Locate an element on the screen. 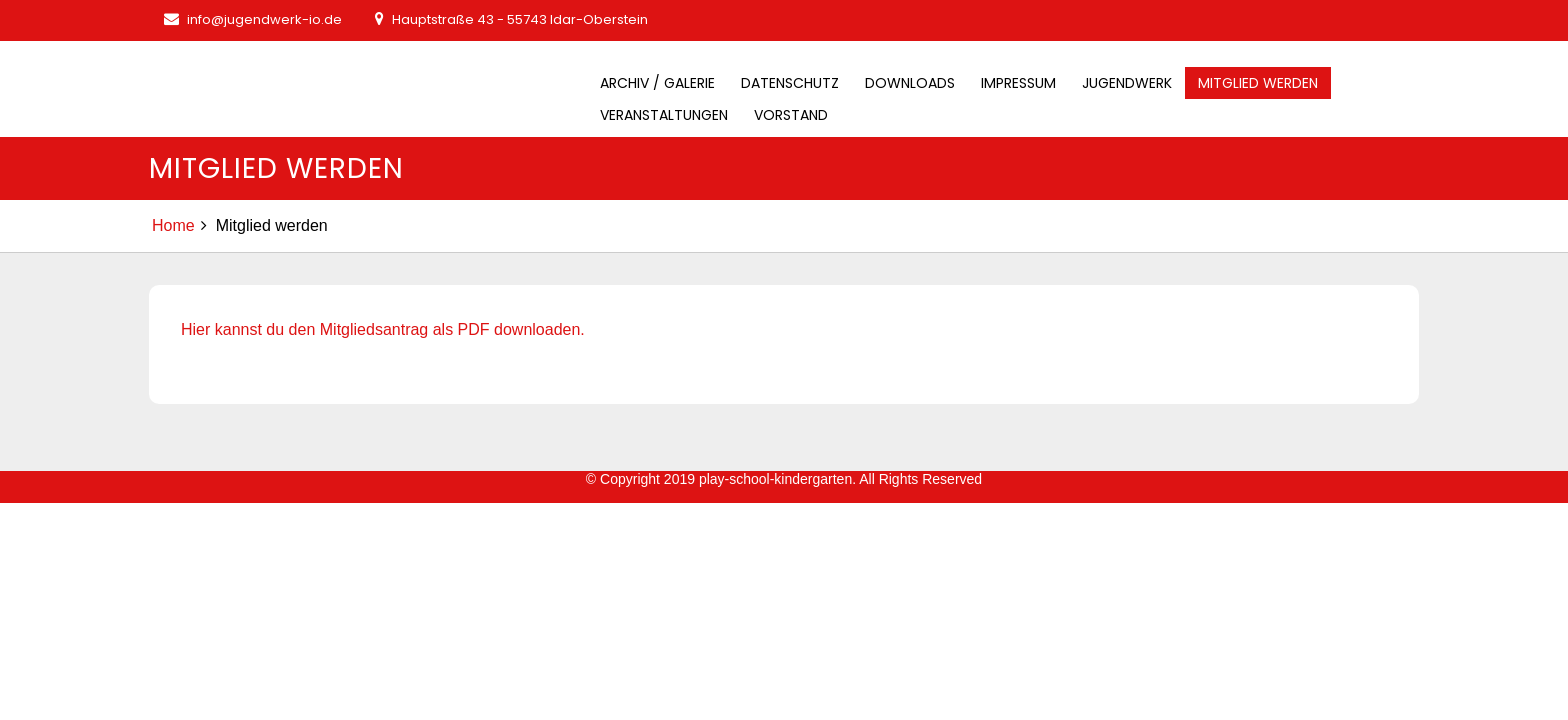  Home is located at coordinates (173, 225).